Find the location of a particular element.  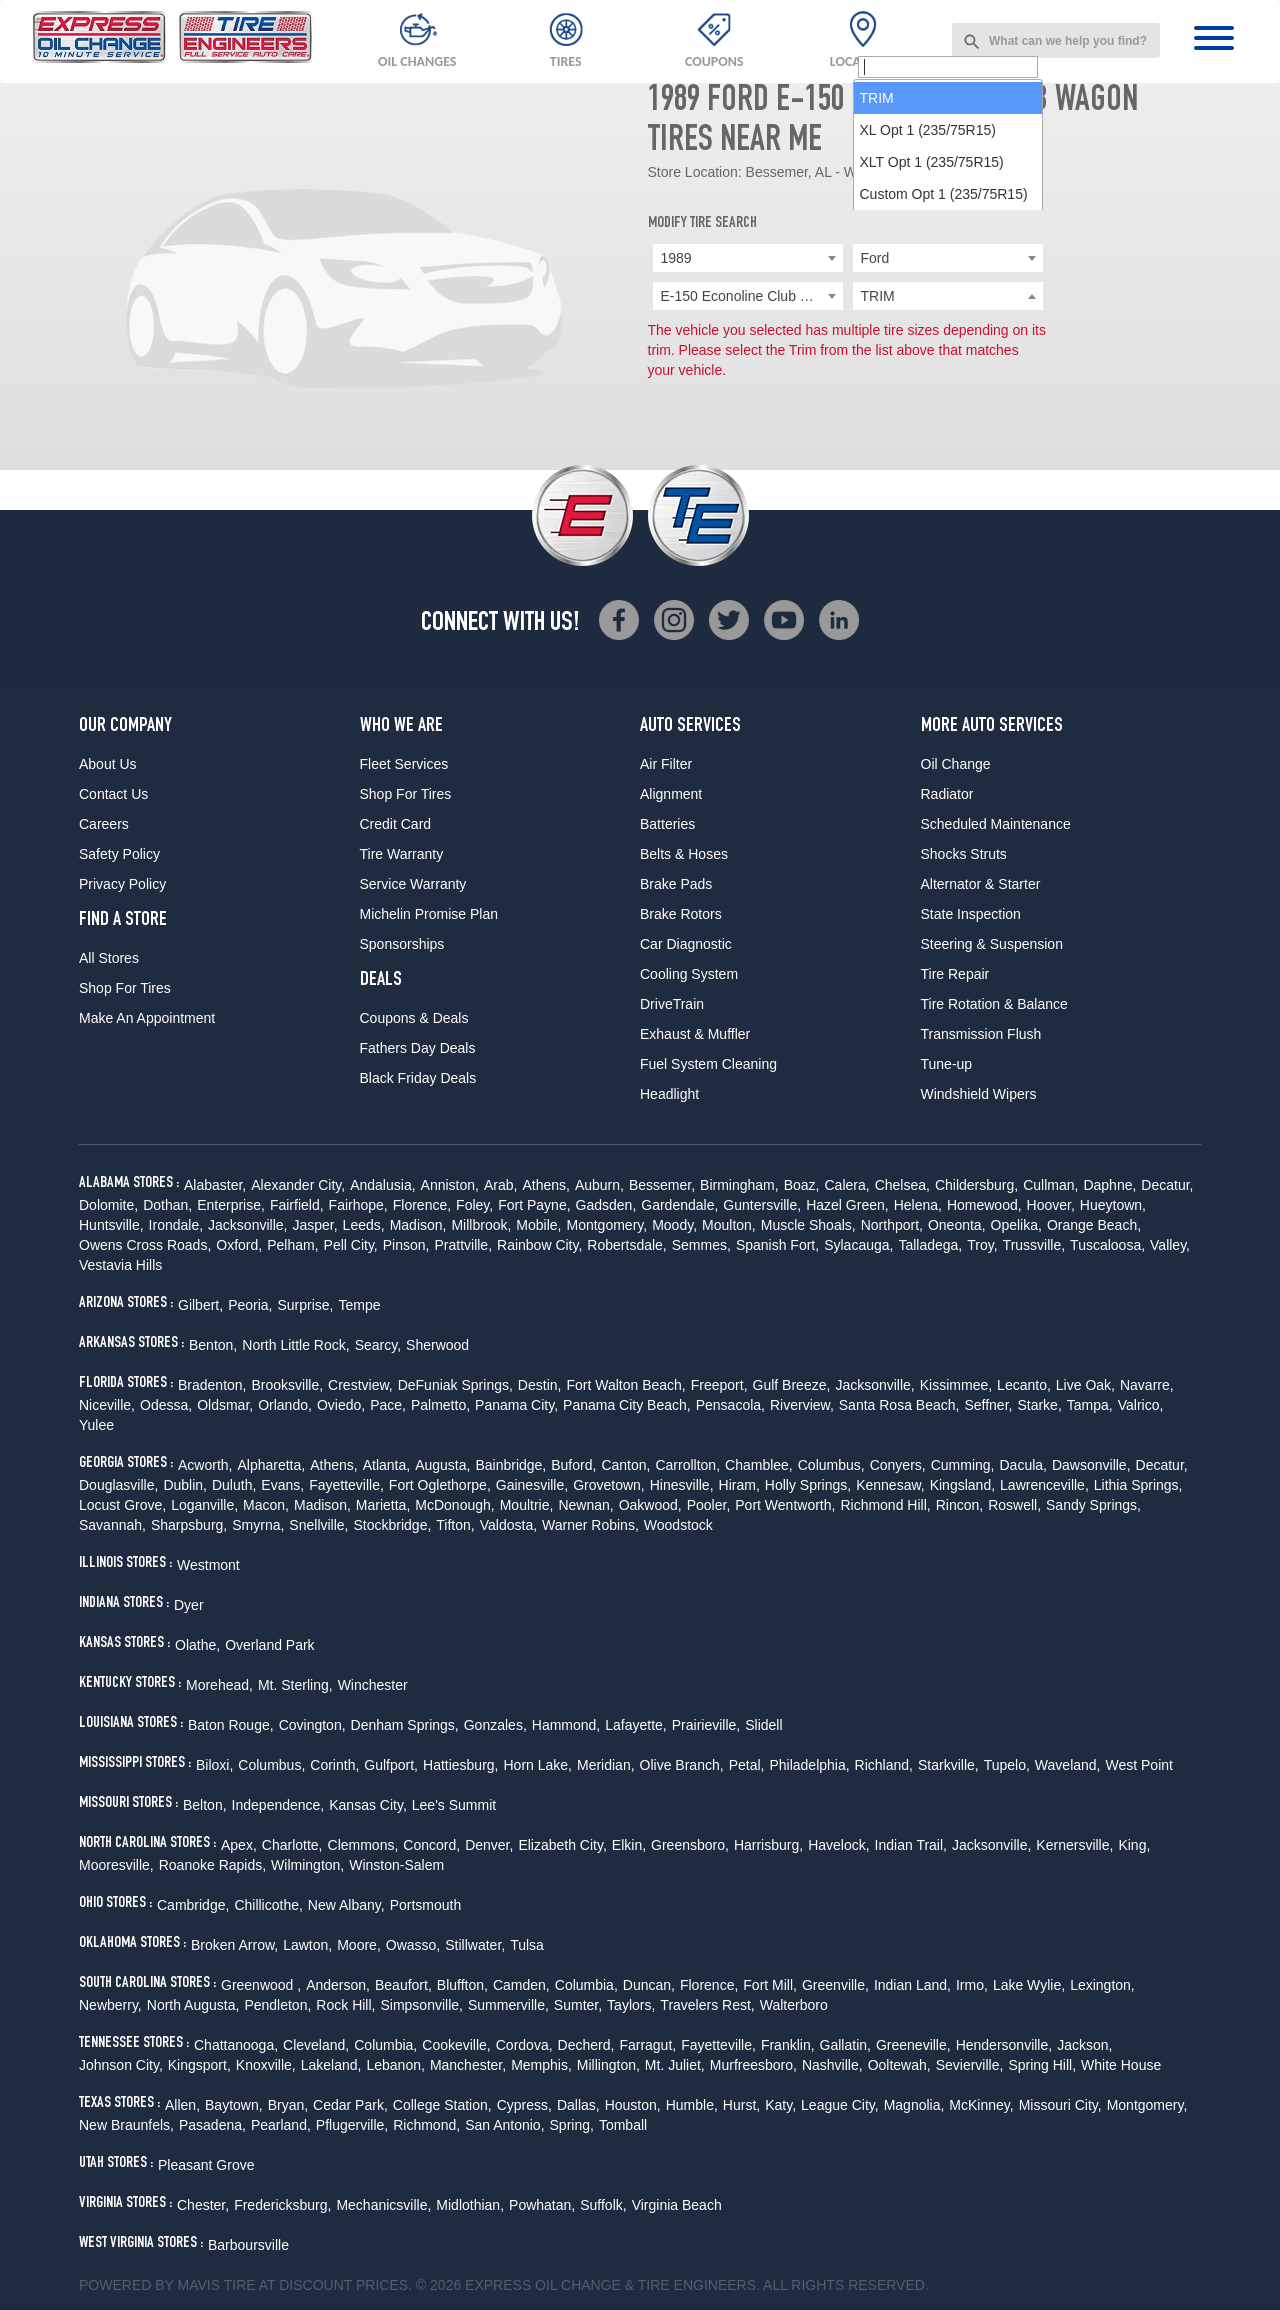

Gulf Breeze, is located at coordinates (792, 1385).